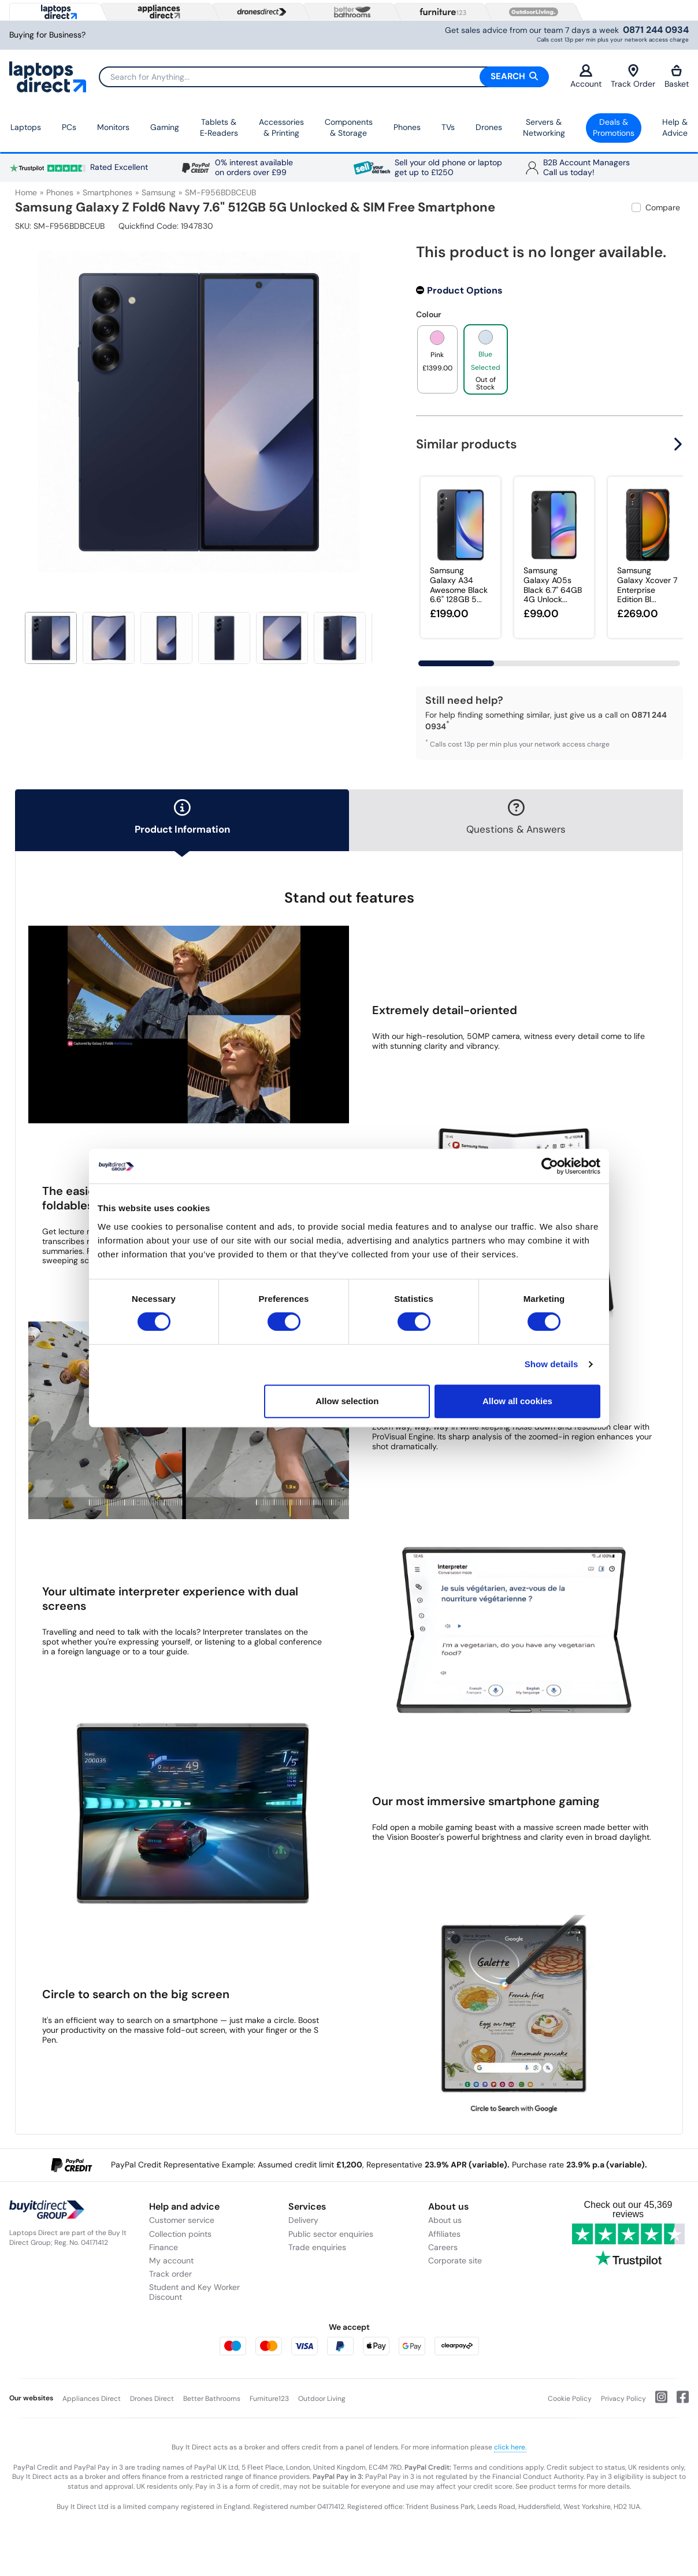  I want to click on Privacy Policy, so click(623, 2398).